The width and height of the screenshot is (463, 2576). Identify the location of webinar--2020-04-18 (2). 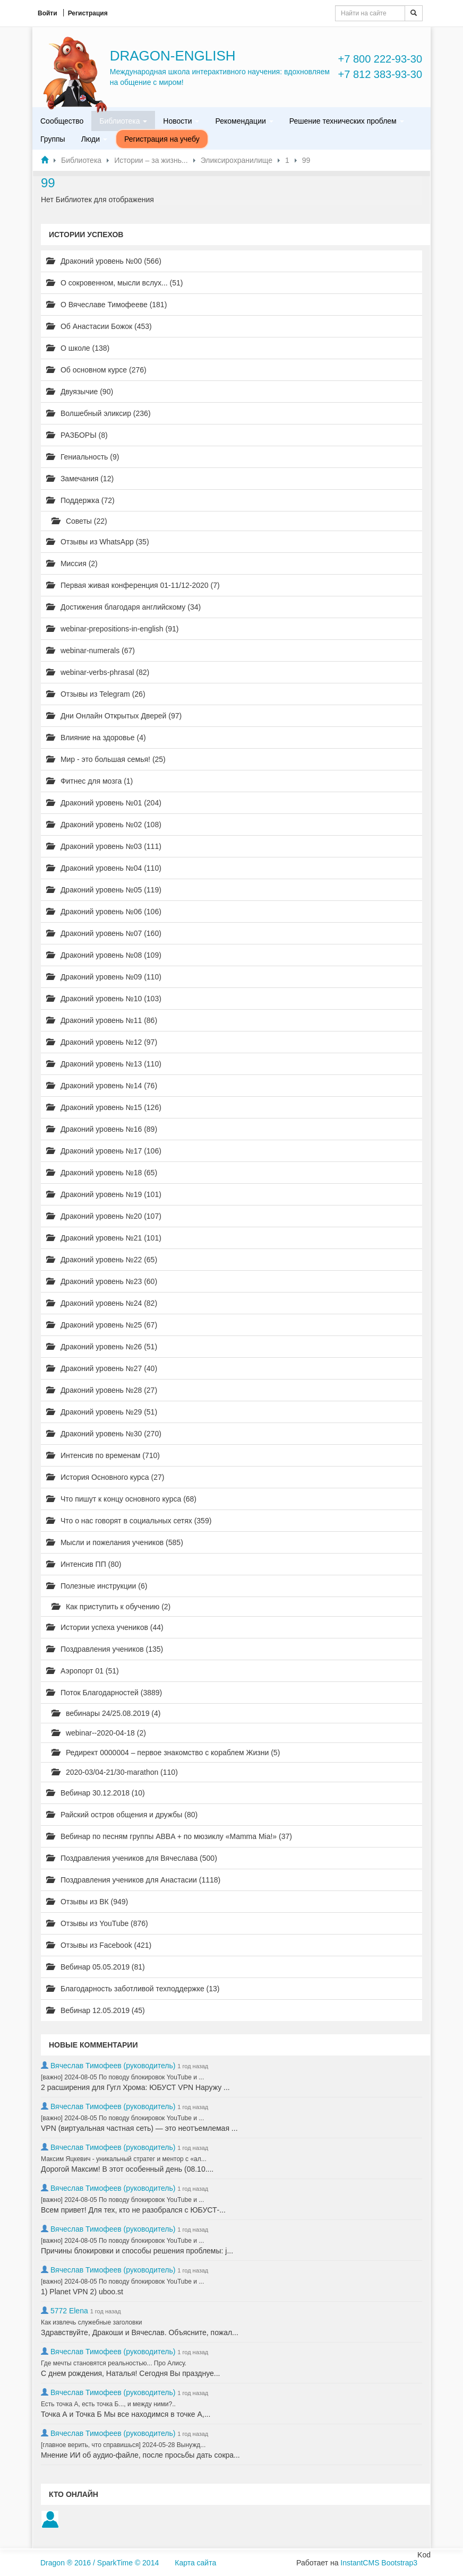
(99, 1733).